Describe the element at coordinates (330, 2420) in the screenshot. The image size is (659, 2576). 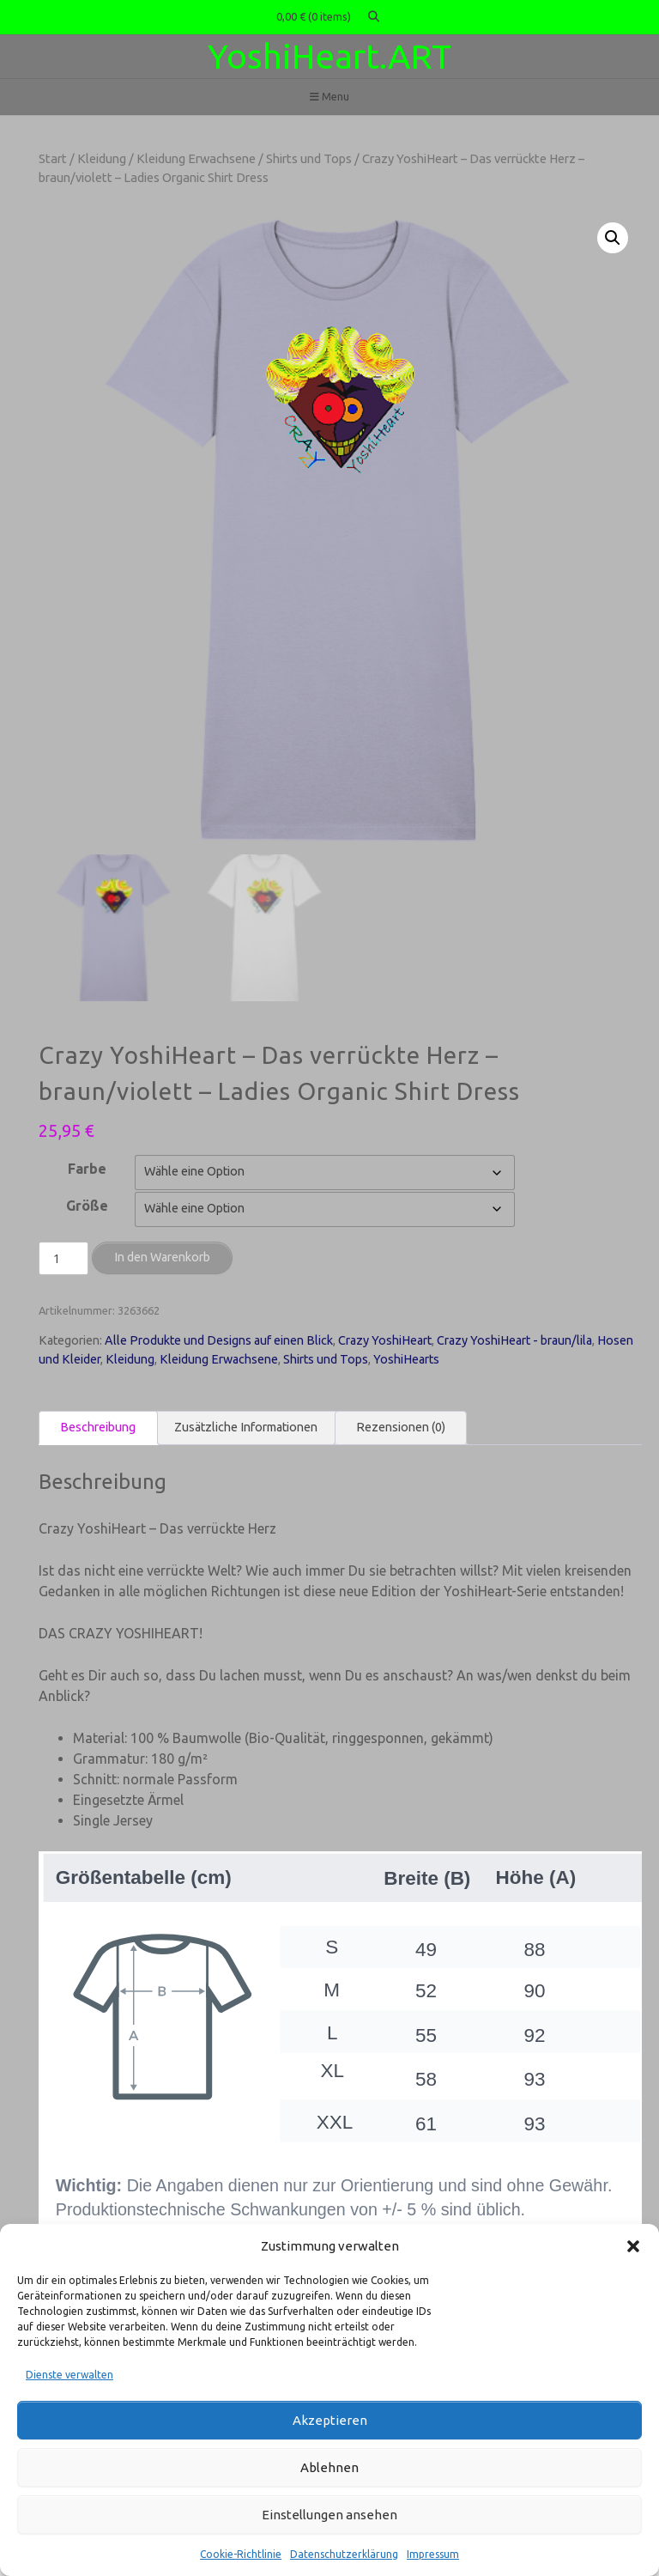
I see `Akzeptieren` at that location.